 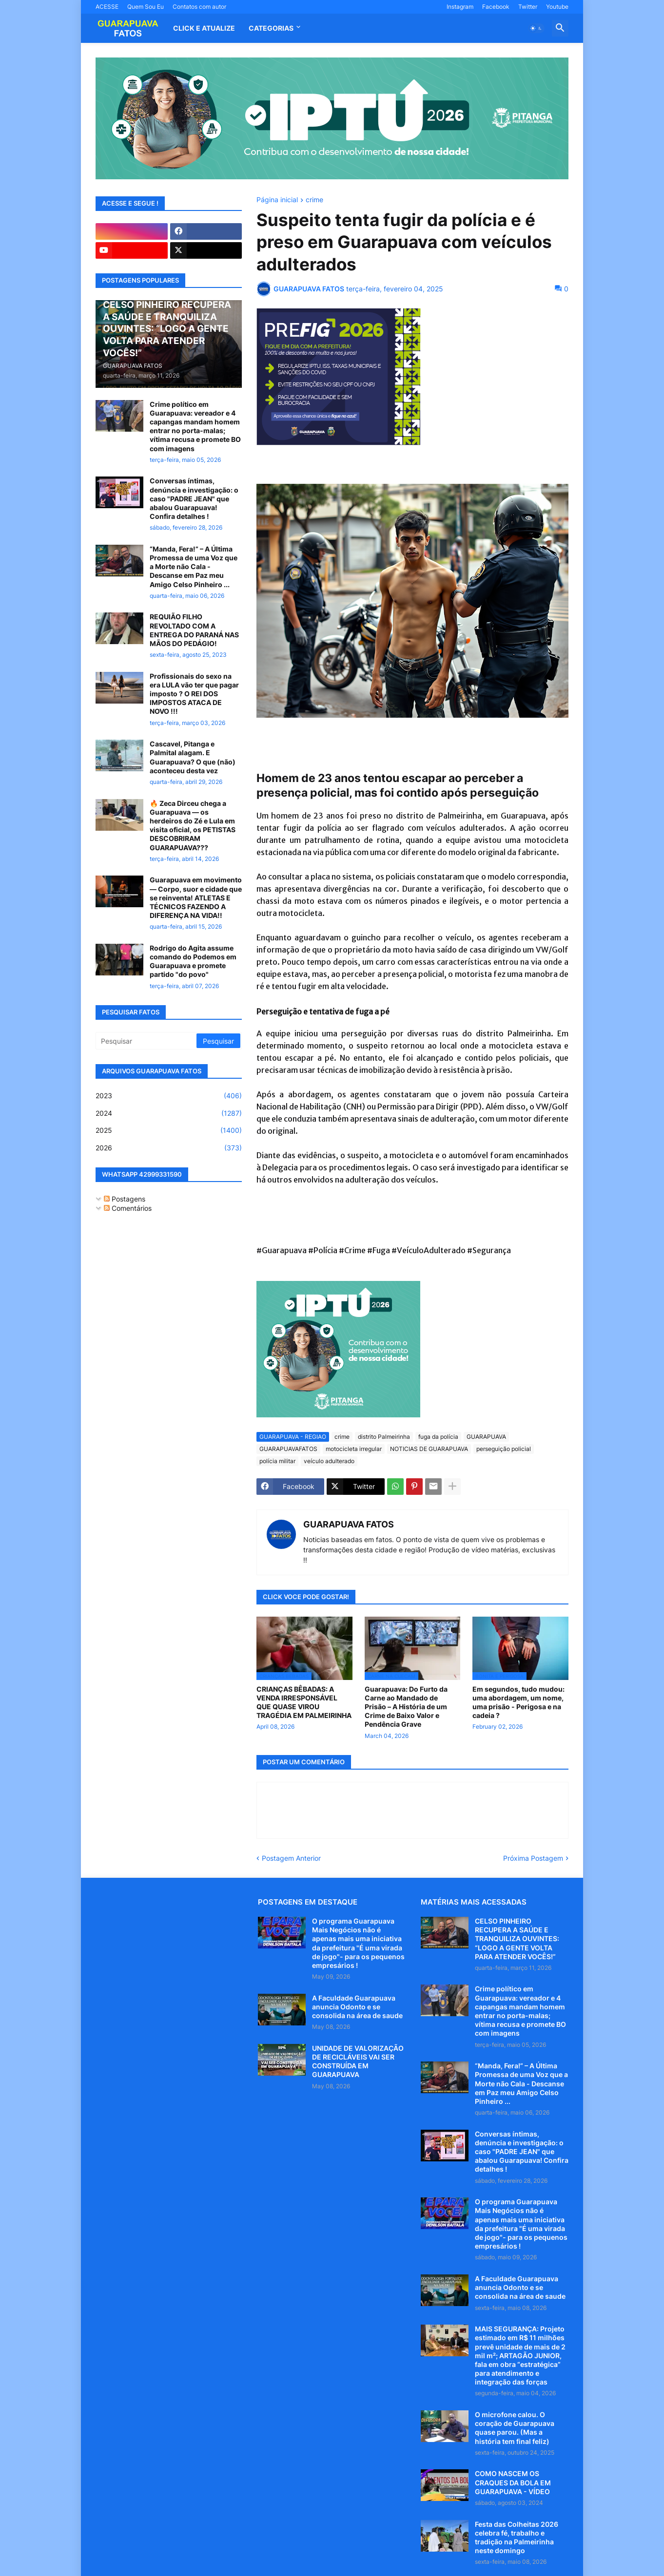 What do you see at coordinates (557, 6) in the screenshot?
I see `Youtube` at bounding box center [557, 6].